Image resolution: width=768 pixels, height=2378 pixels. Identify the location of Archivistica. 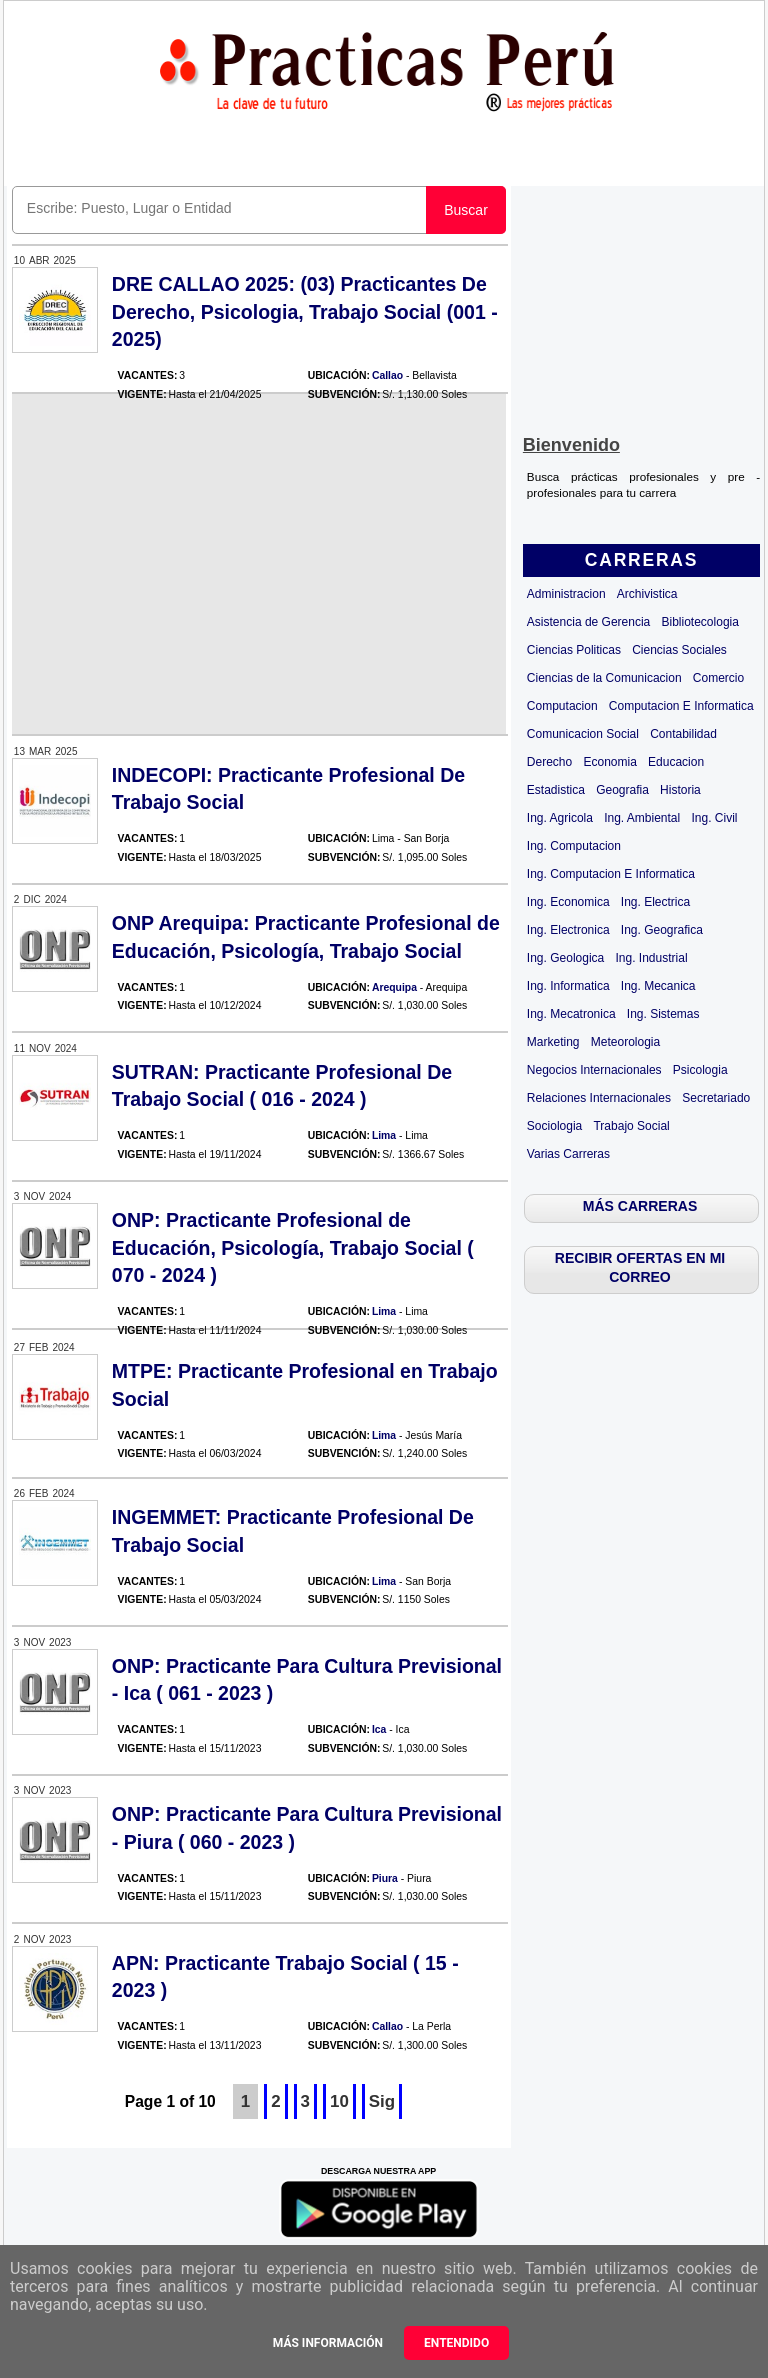
(647, 594).